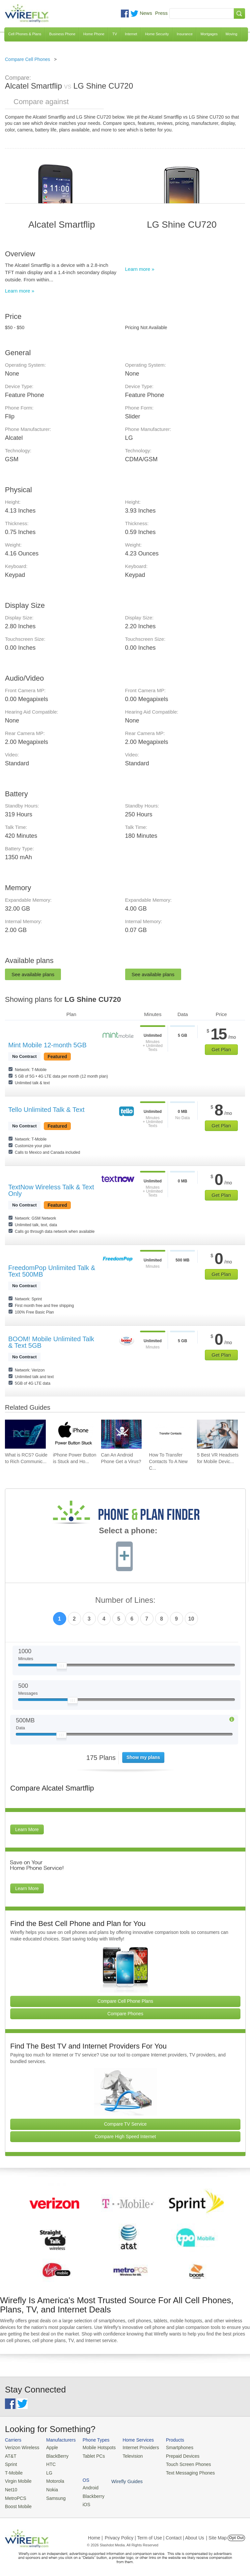 This screenshot has width=250, height=2576. Describe the element at coordinates (236, 2534) in the screenshot. I see `Opt Out` at that location.